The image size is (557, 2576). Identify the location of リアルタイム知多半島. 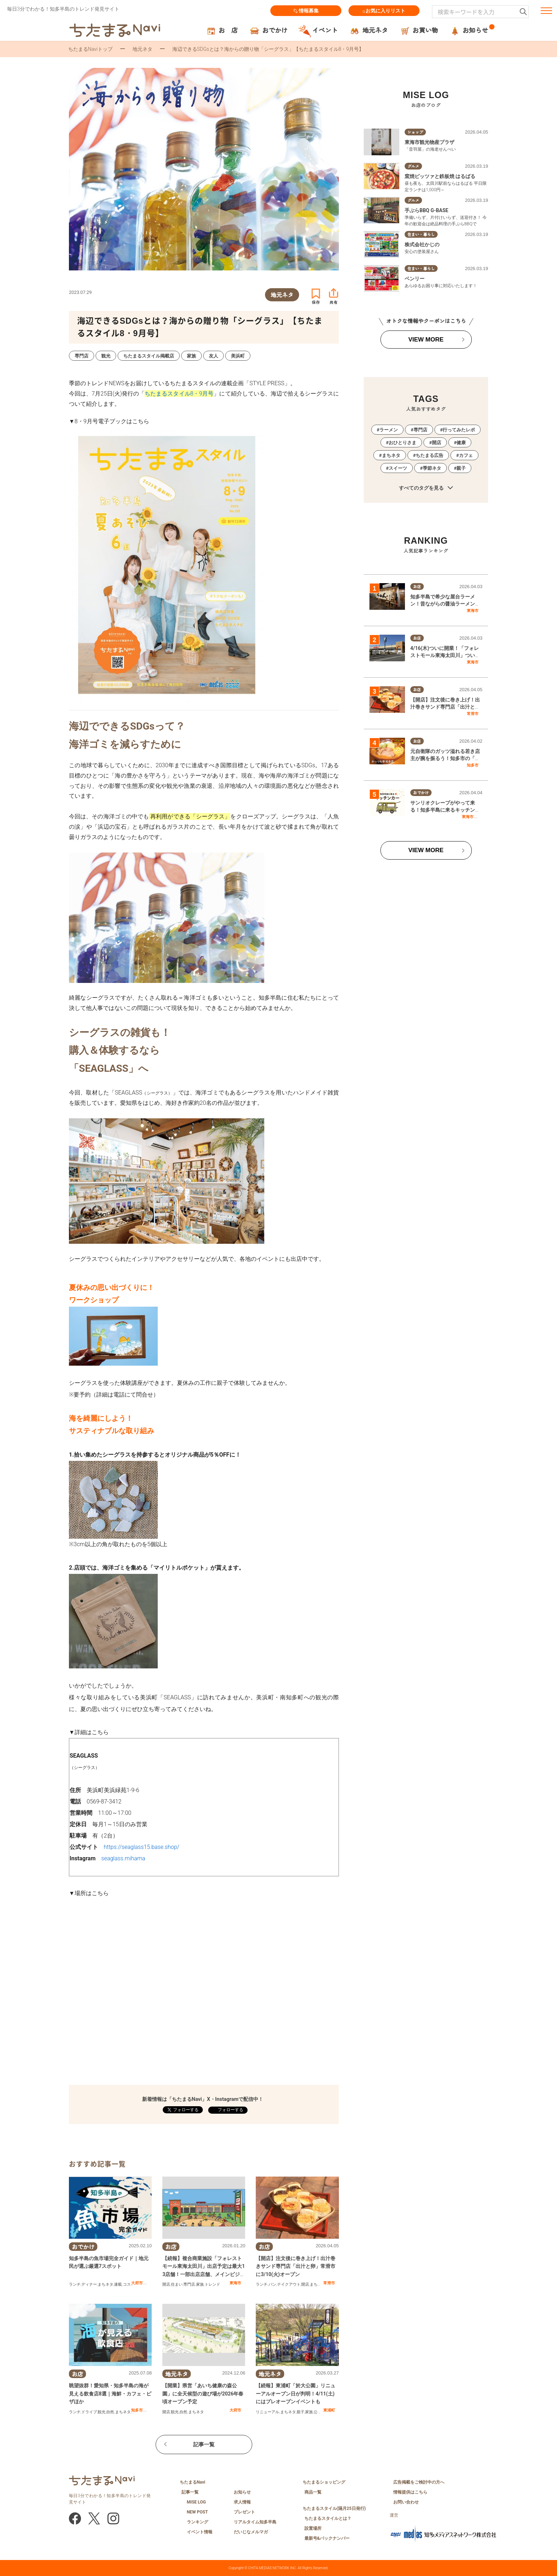
(255, 2521).